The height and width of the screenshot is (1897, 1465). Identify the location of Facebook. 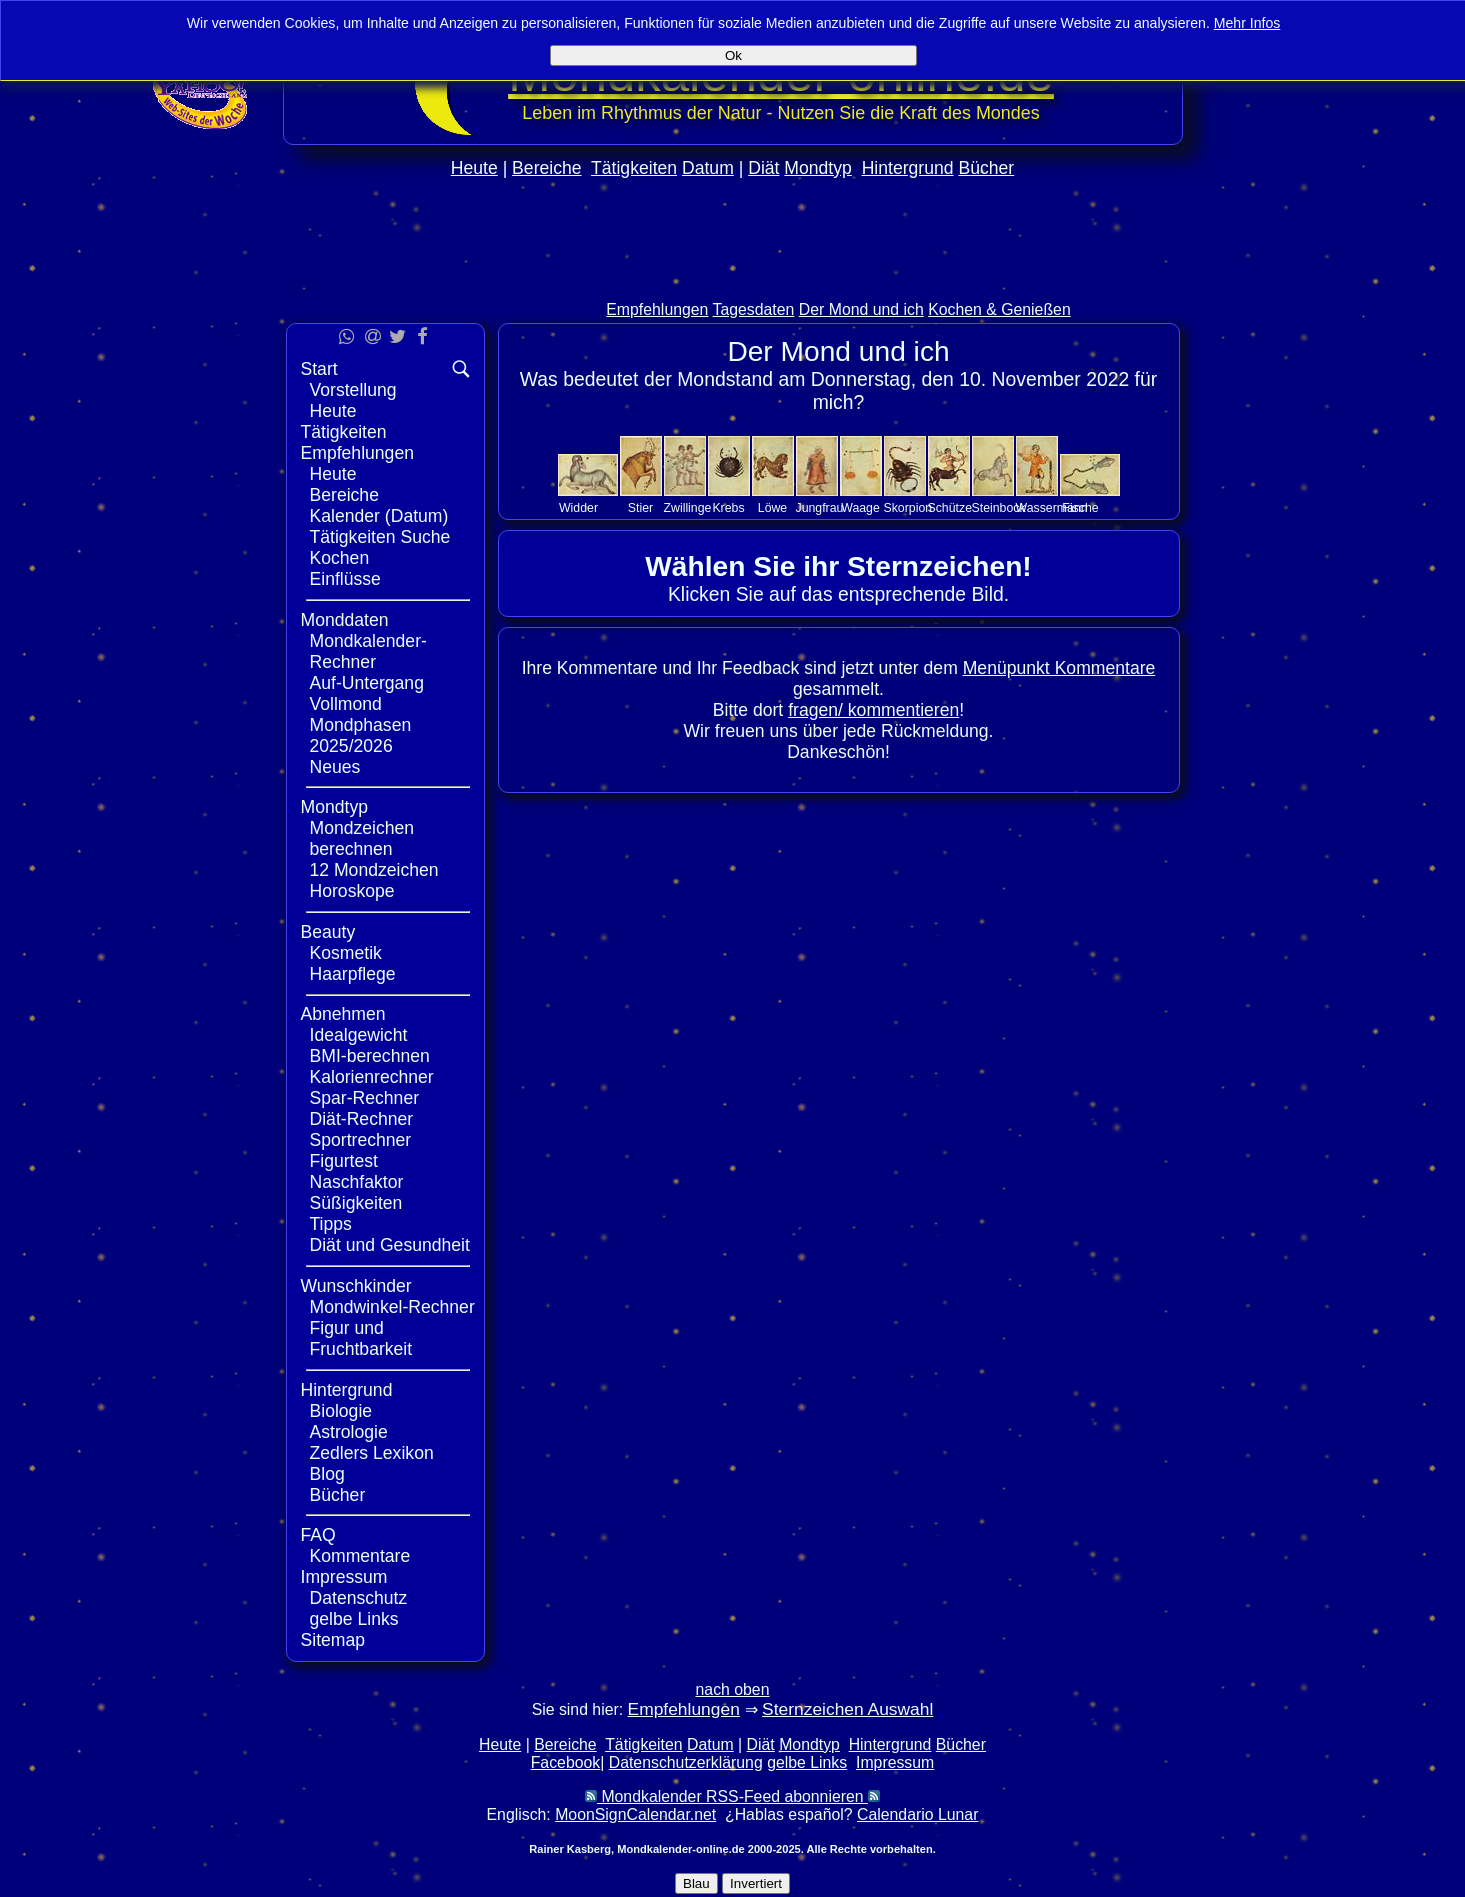
(566, 1762).